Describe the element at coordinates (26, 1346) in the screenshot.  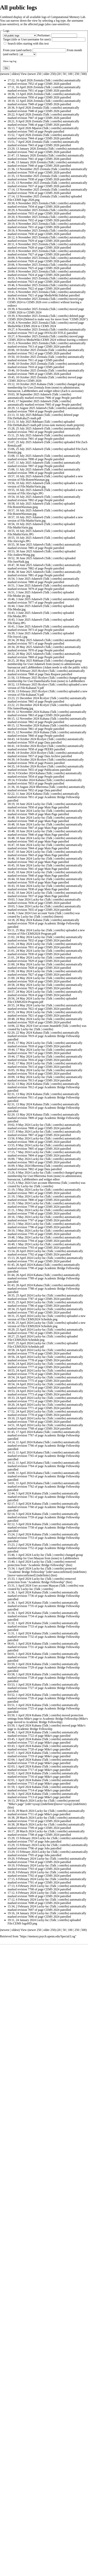
I see `File:CEMS2024 Schedule.pdf` at that location.